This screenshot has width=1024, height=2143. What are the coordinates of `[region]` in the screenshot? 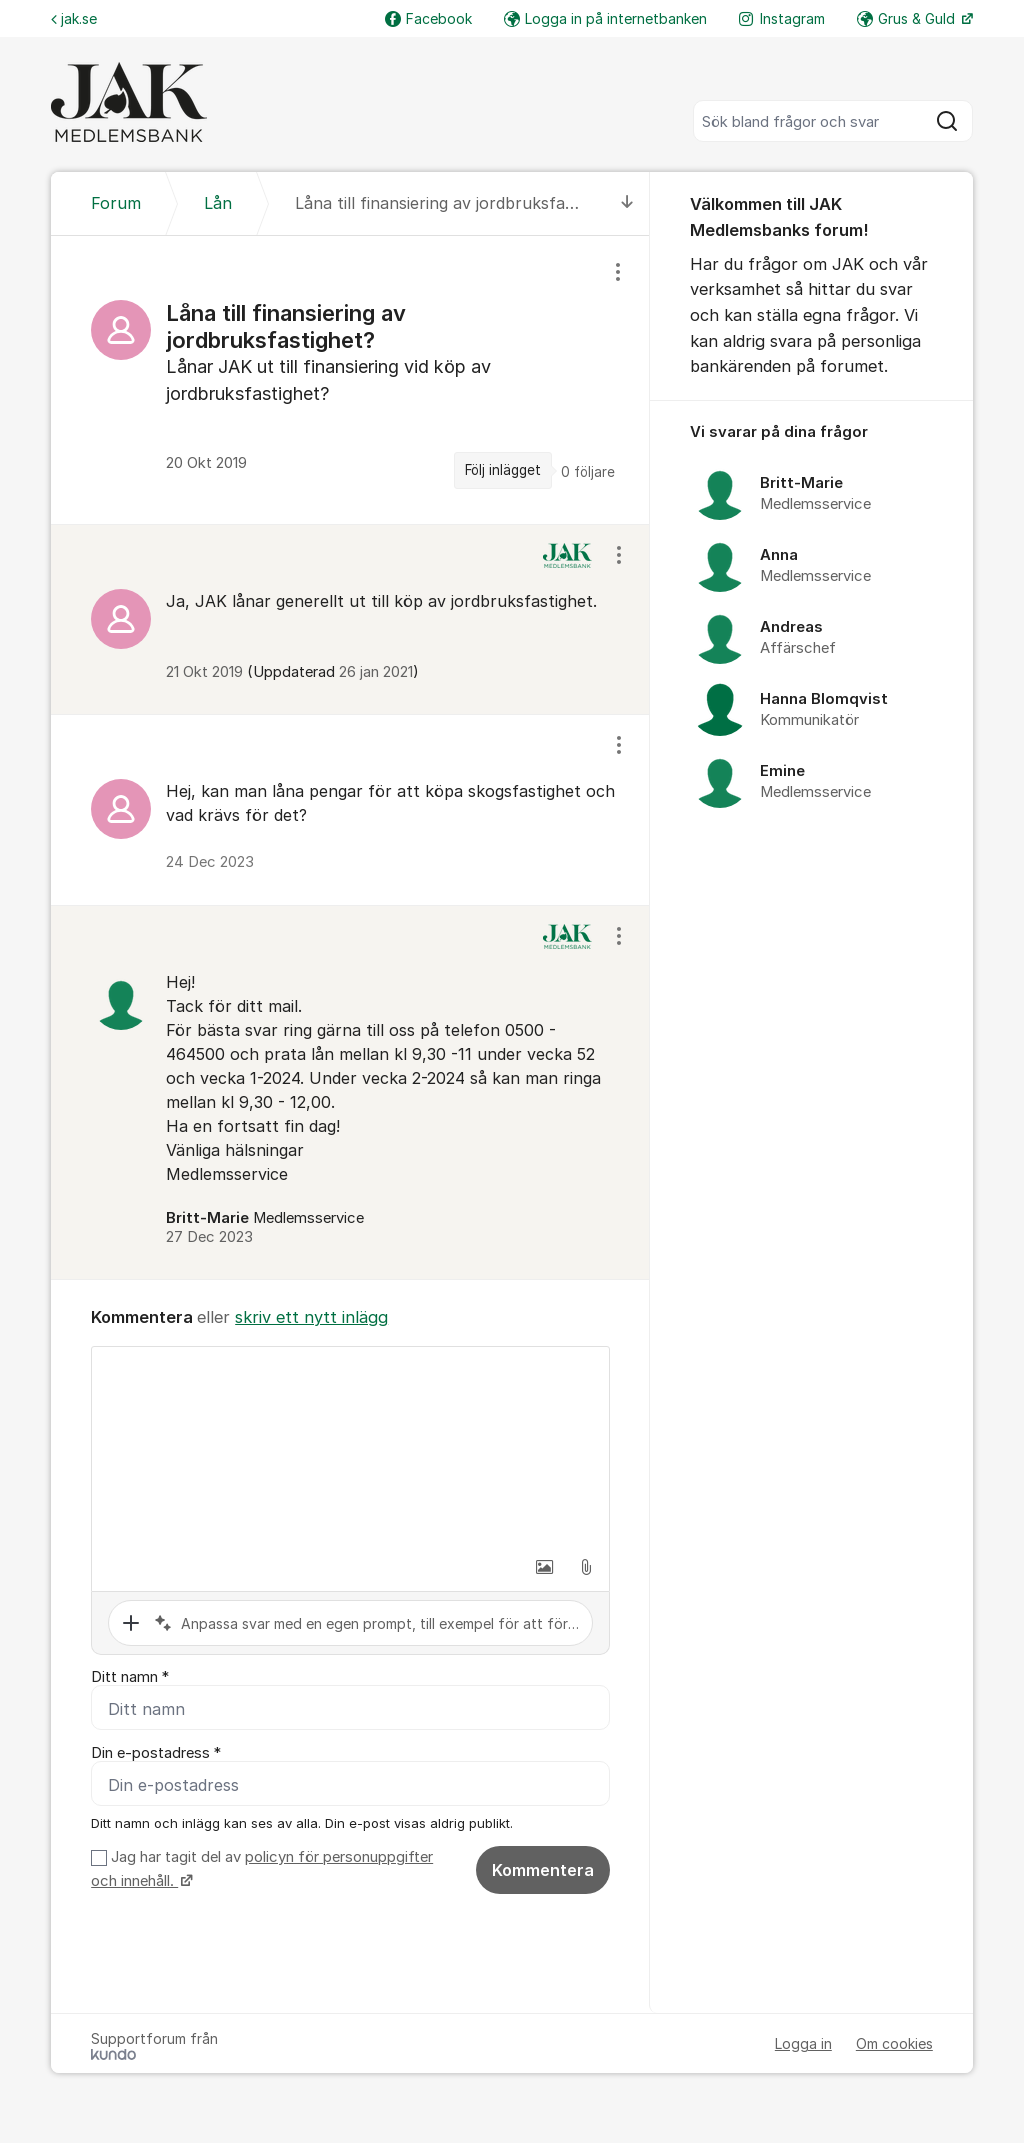 It's located at (350, 380).